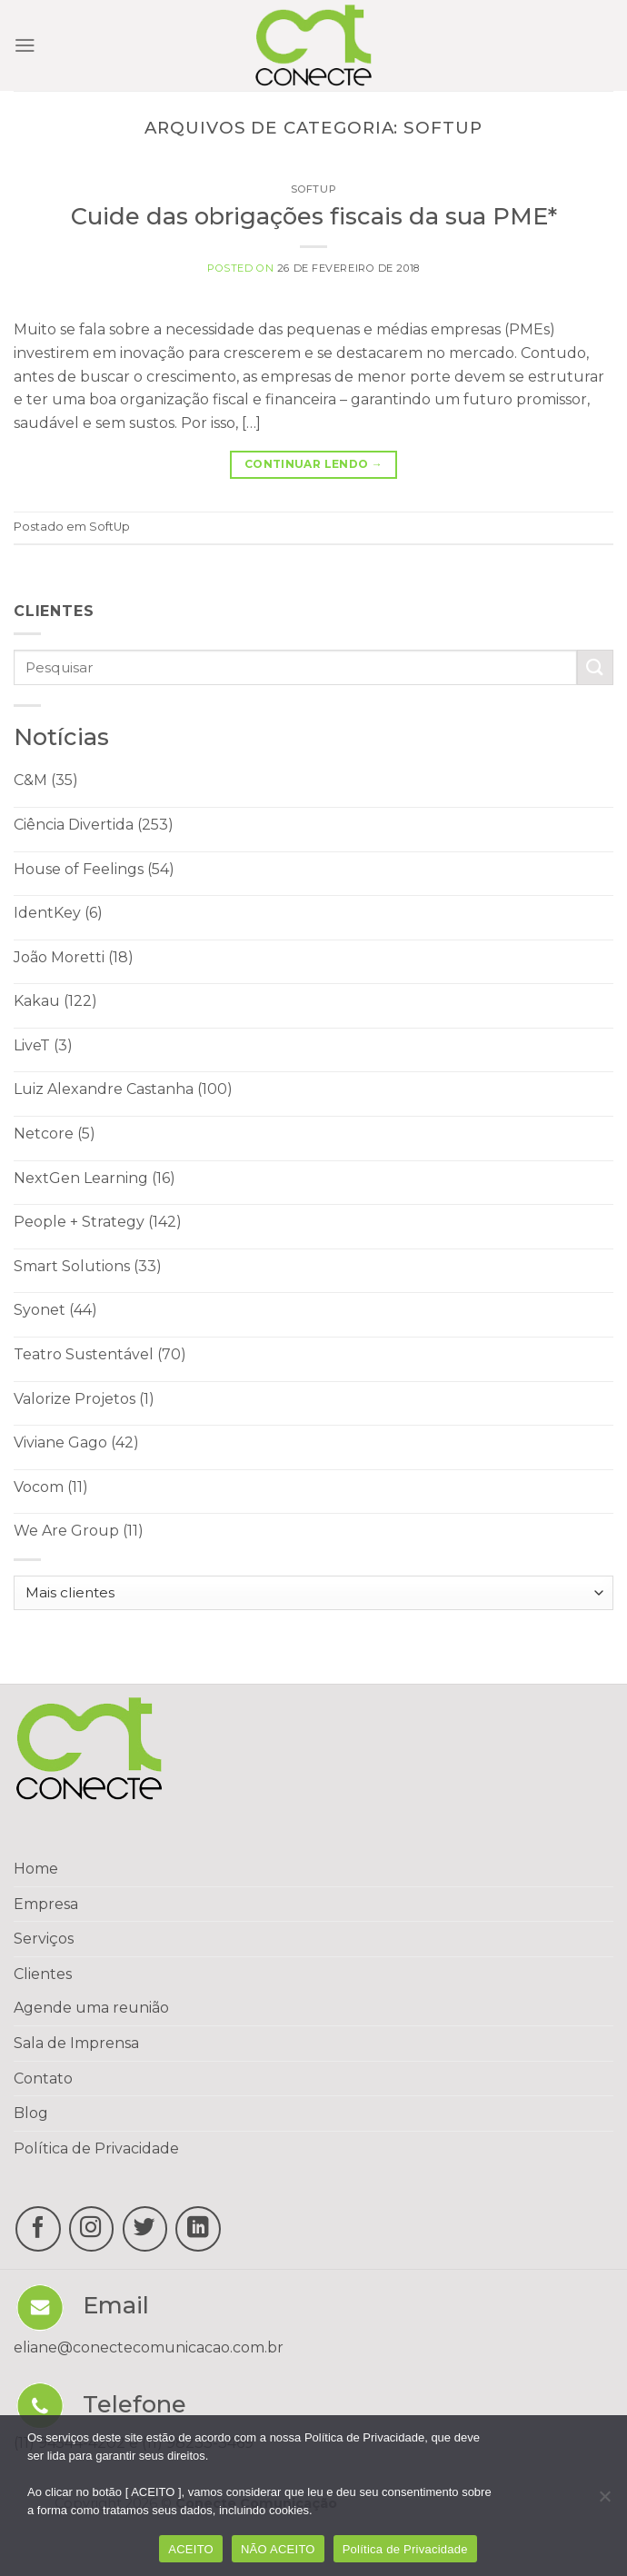 This screenshot has width=627, height=2576. I want to click on Teatro Sustentável (70), so click(100, 1354).